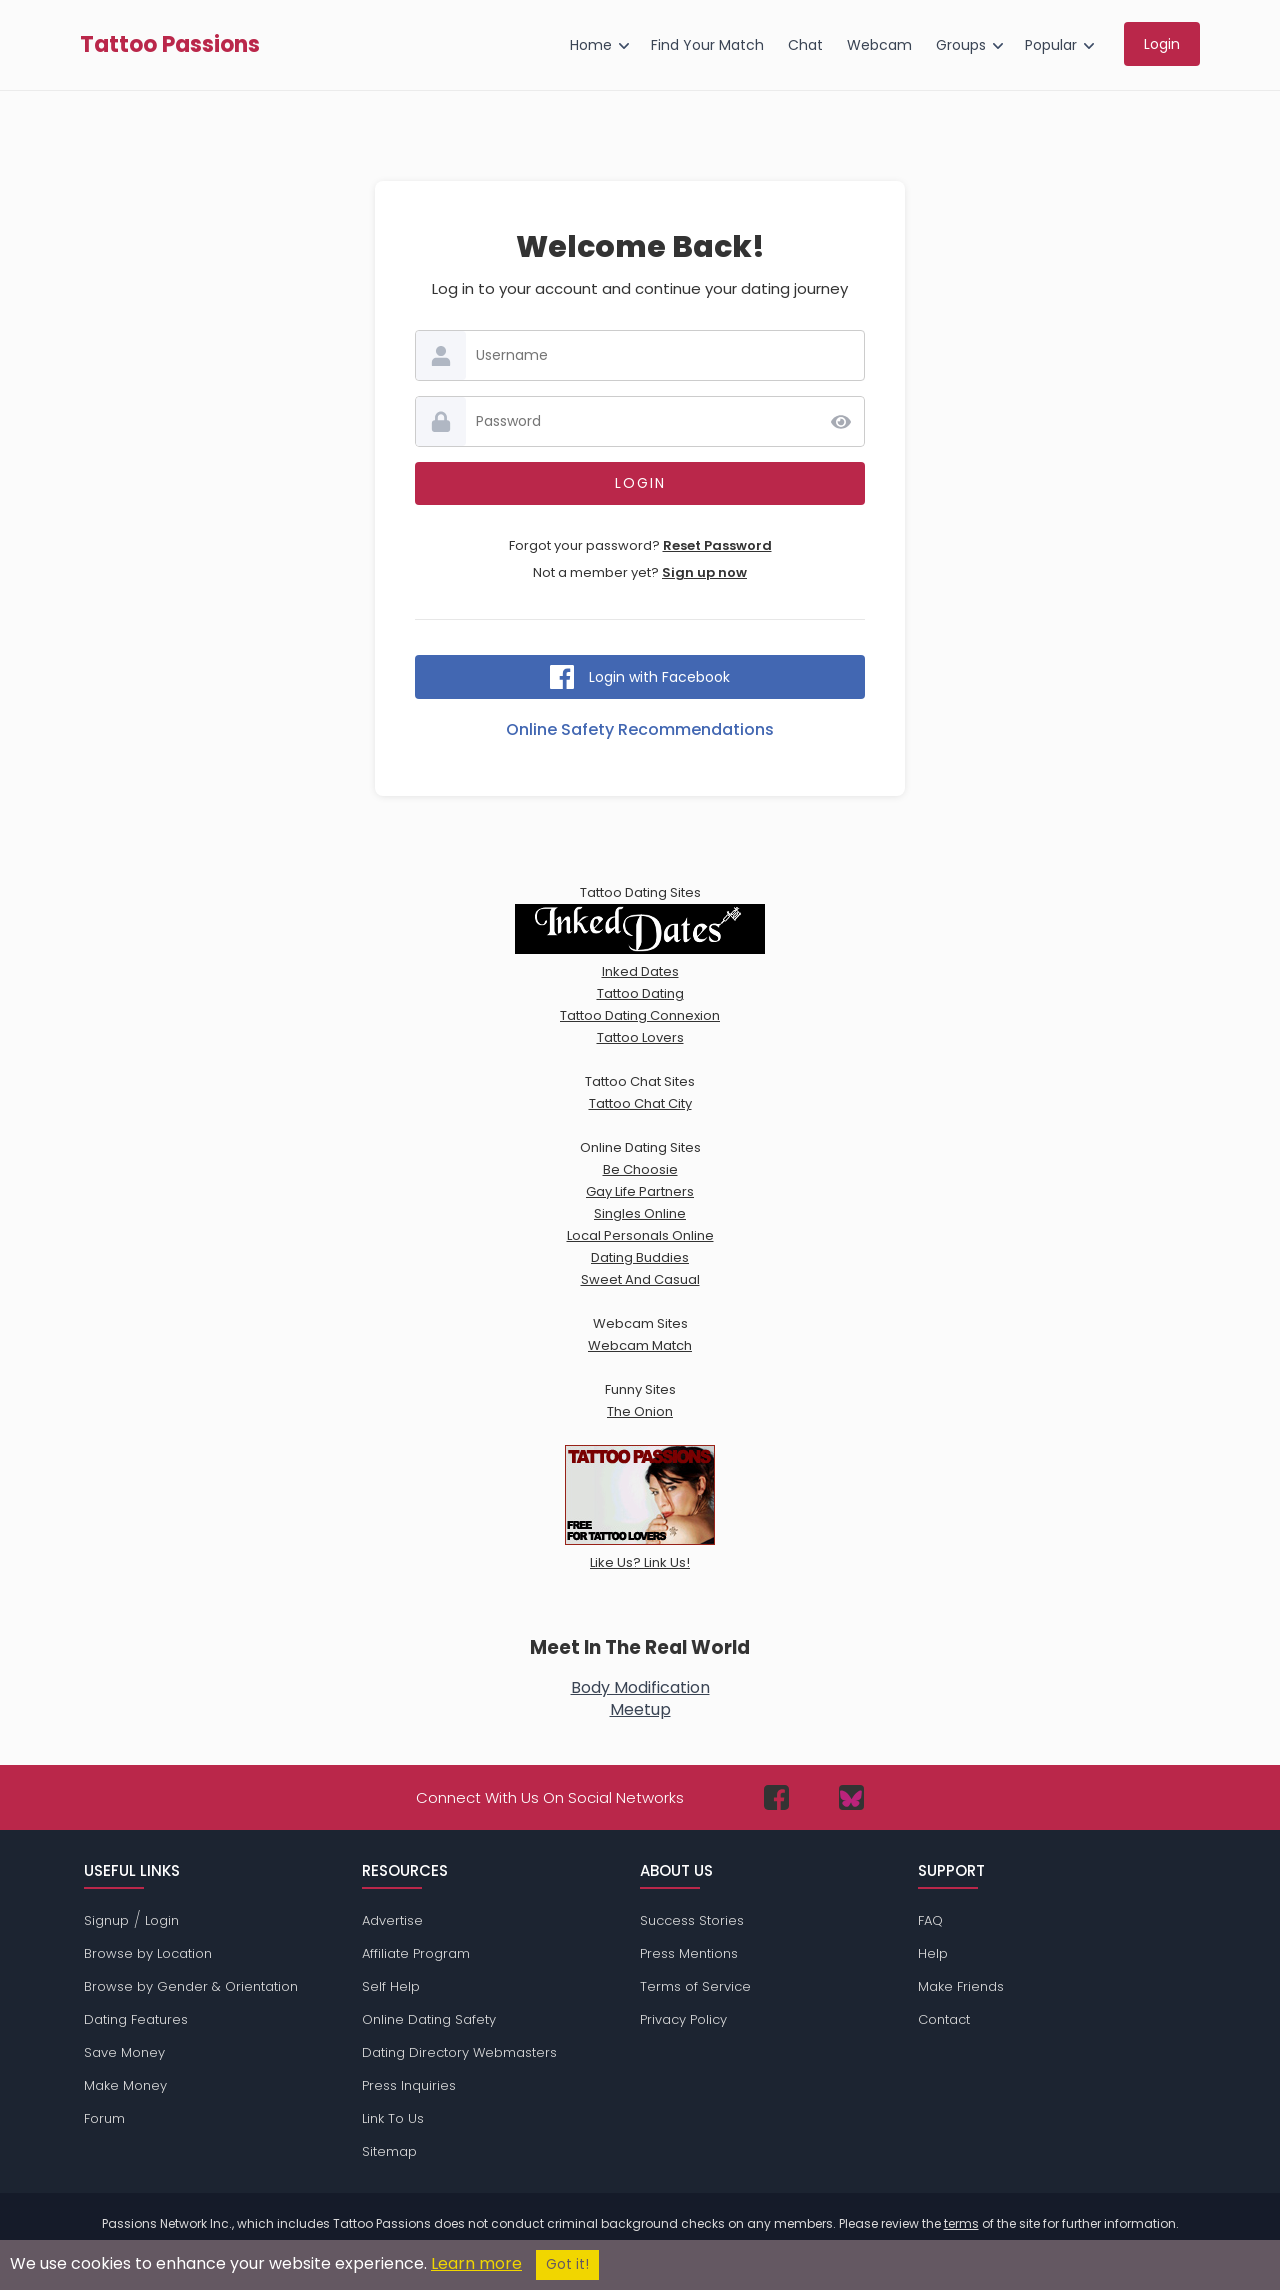 This screenshot has width=1280, height=2290. I want to click on Home [menuitem], so click(591, 45).